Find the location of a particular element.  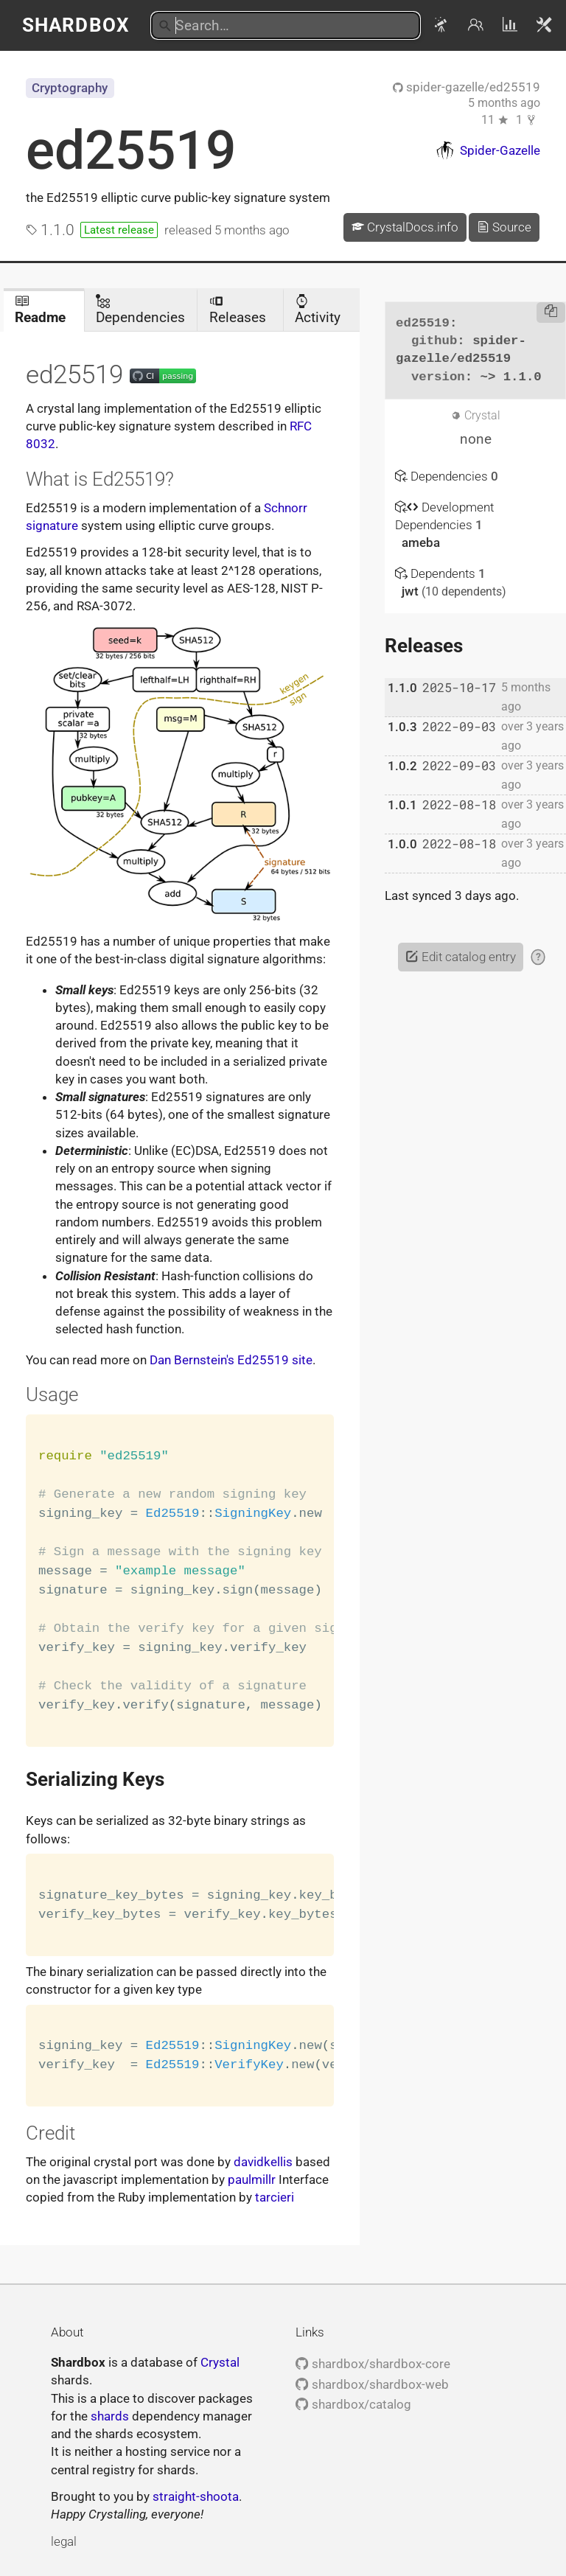

Releases is located at coordinates (237, 310).